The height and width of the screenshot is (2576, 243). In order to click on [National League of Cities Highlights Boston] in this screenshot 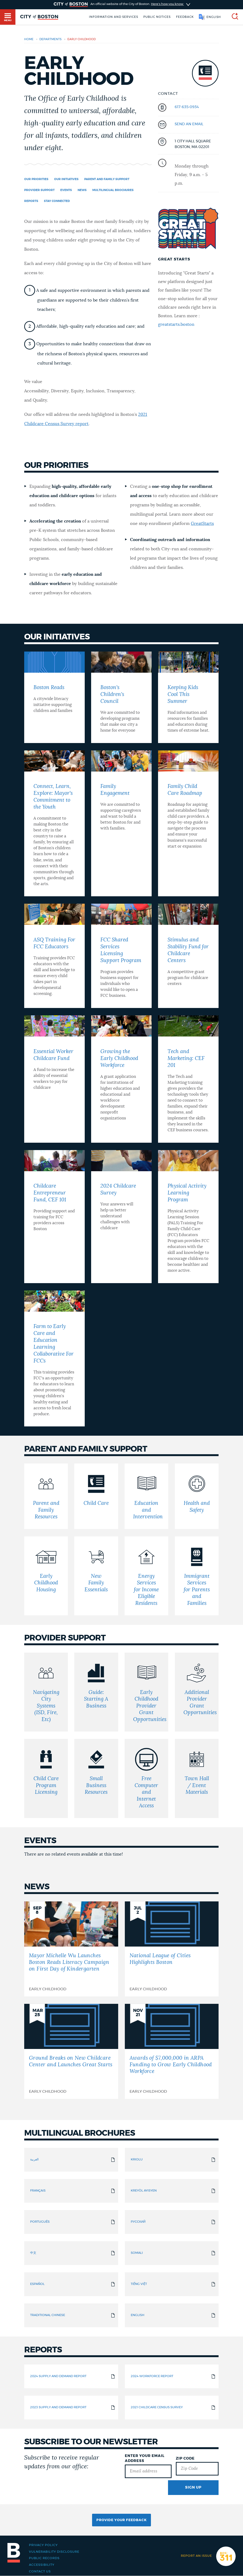, I will do `click(172, 1948)`.